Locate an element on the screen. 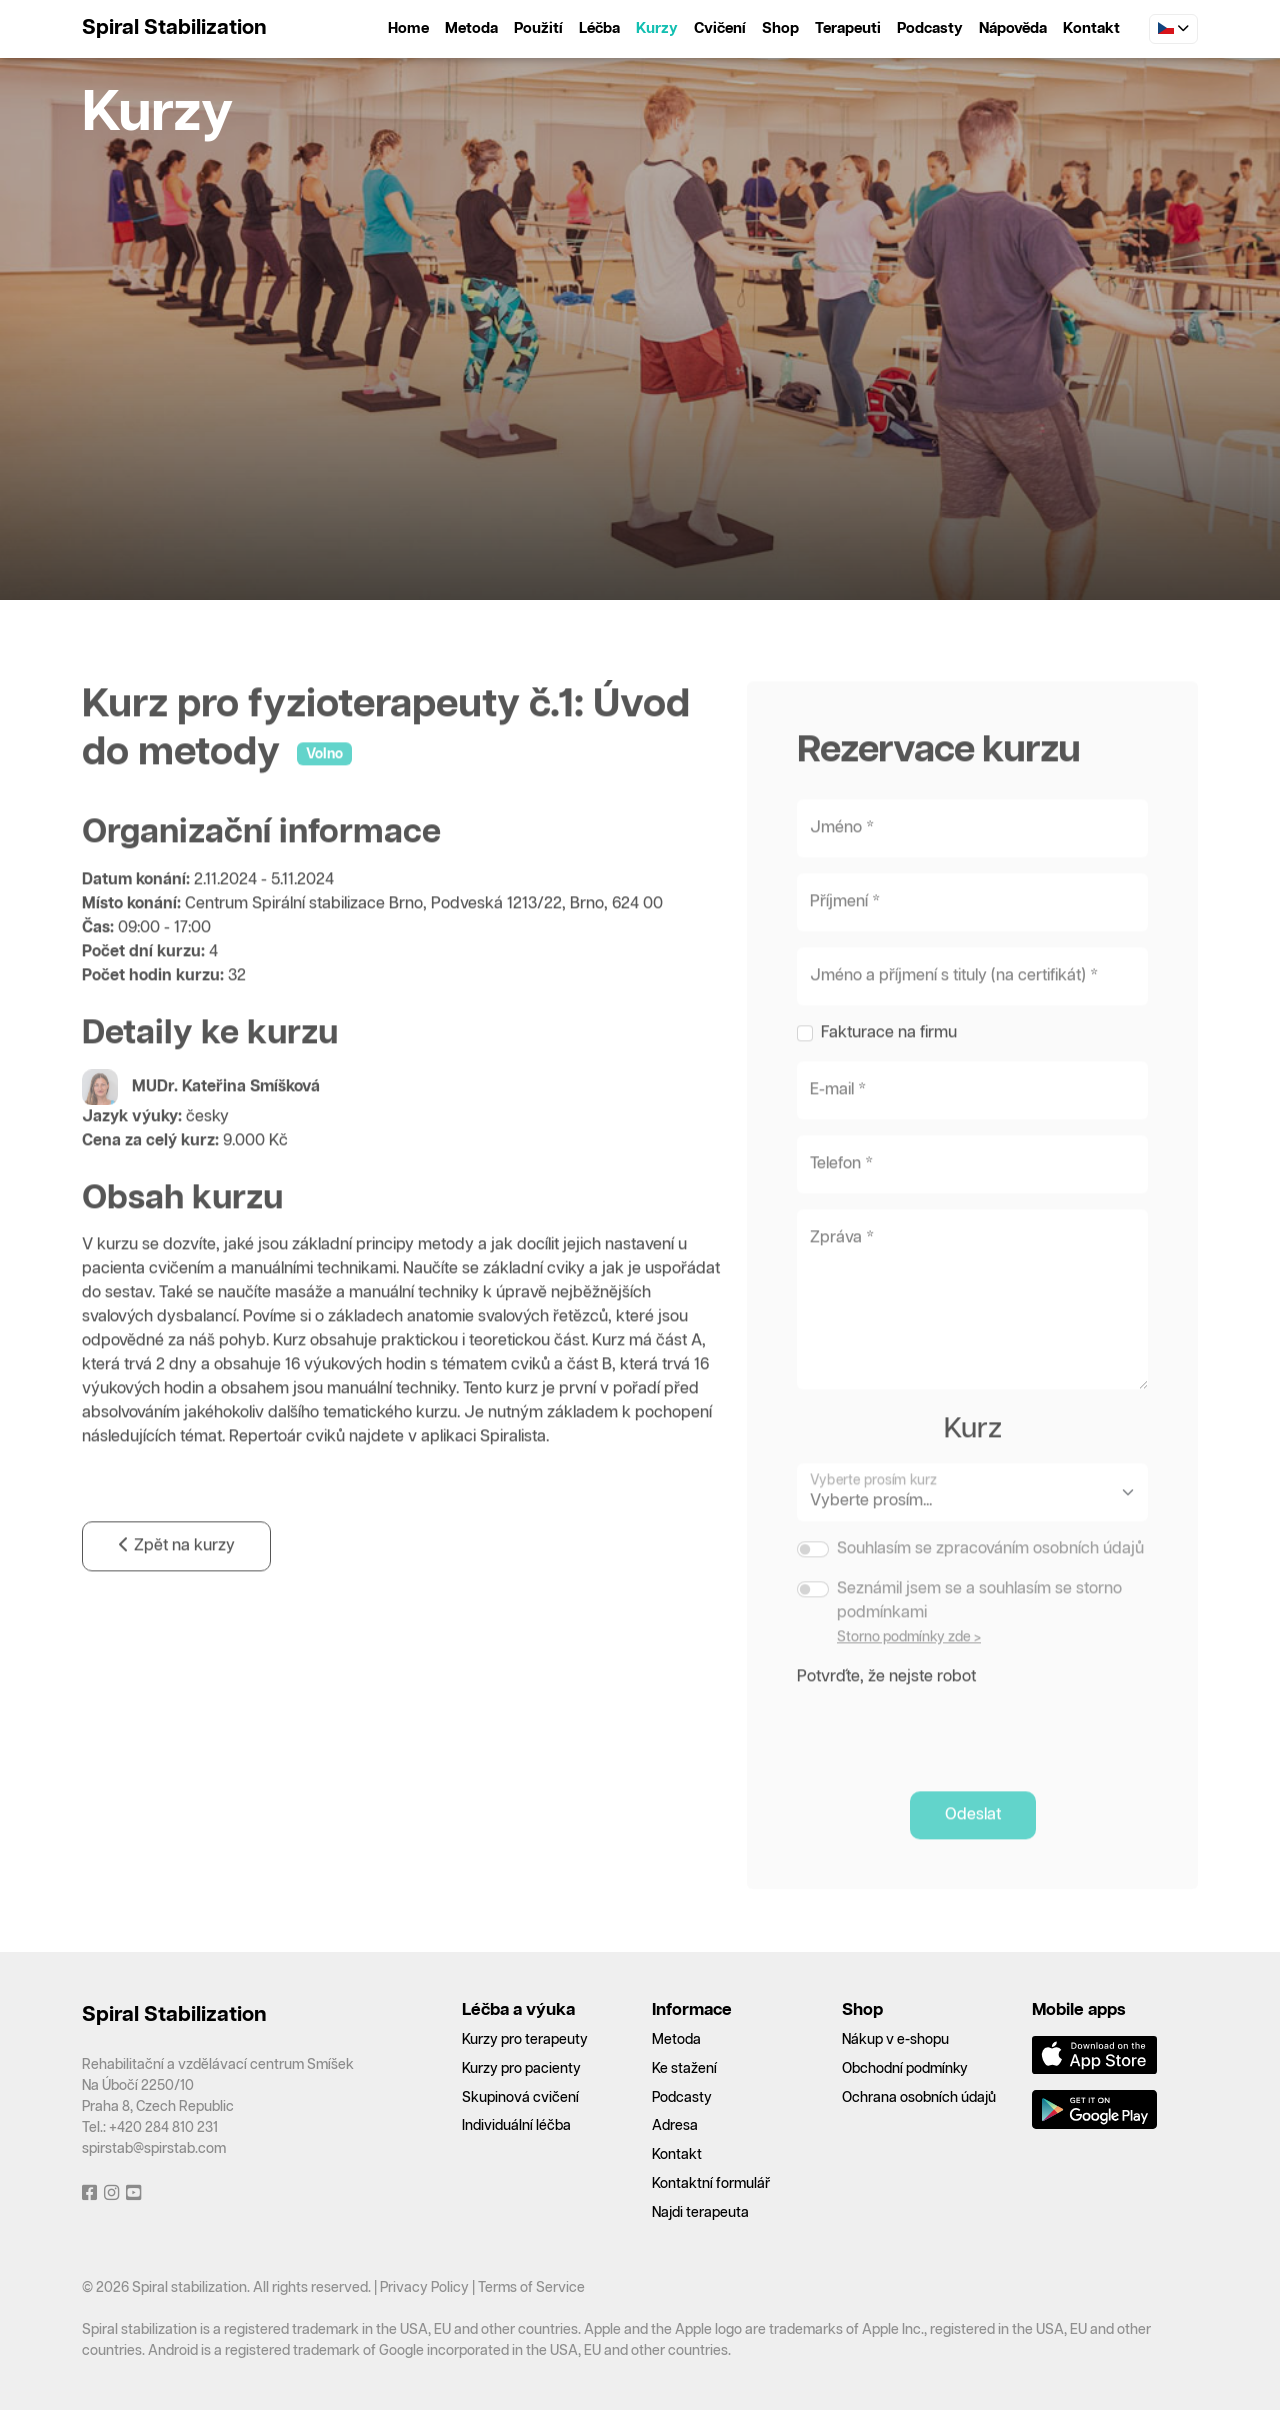 The width and height of the screenshot is (1280, 2410). Kurzy pro pacienty is located at coordinates (521, 2069).